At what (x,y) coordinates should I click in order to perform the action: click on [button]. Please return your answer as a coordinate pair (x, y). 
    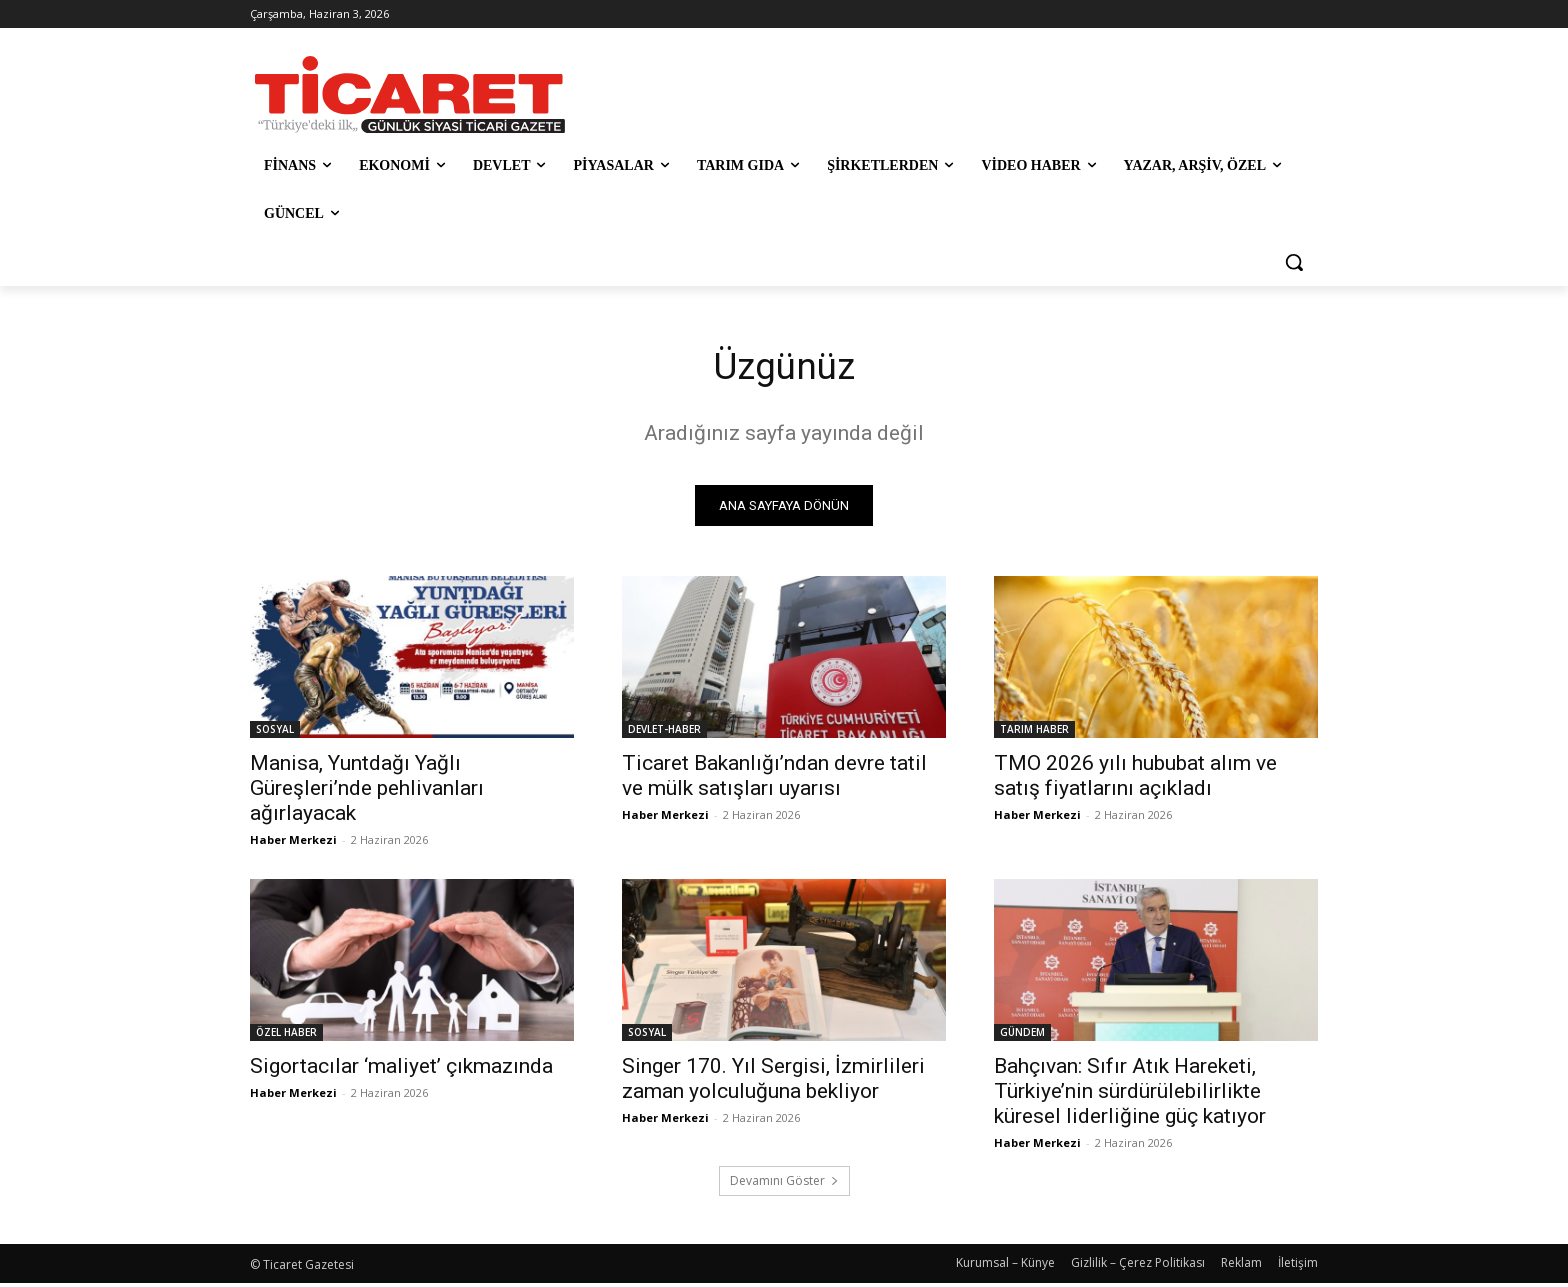
    Looking at the image, I should click on (1294, 262).